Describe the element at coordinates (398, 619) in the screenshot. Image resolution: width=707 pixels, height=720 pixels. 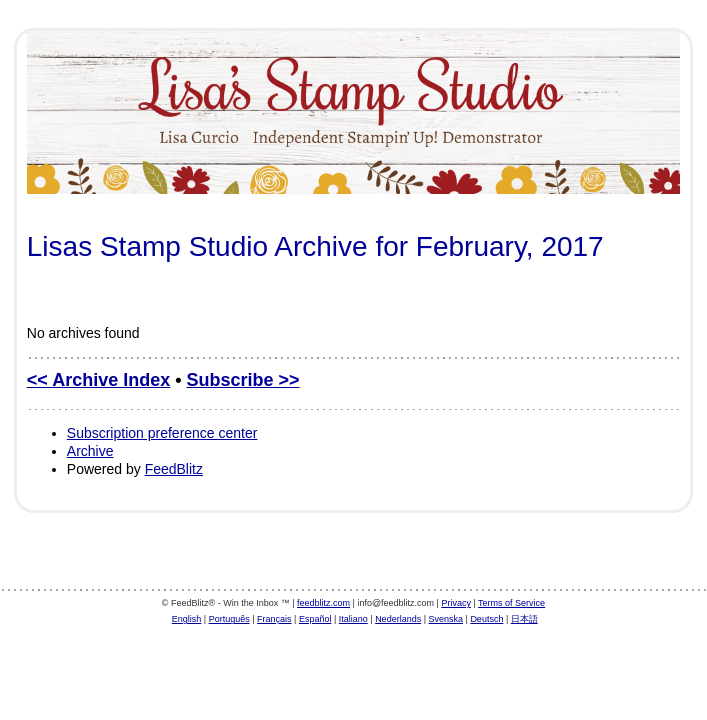
I see `Nederlands` at that location.